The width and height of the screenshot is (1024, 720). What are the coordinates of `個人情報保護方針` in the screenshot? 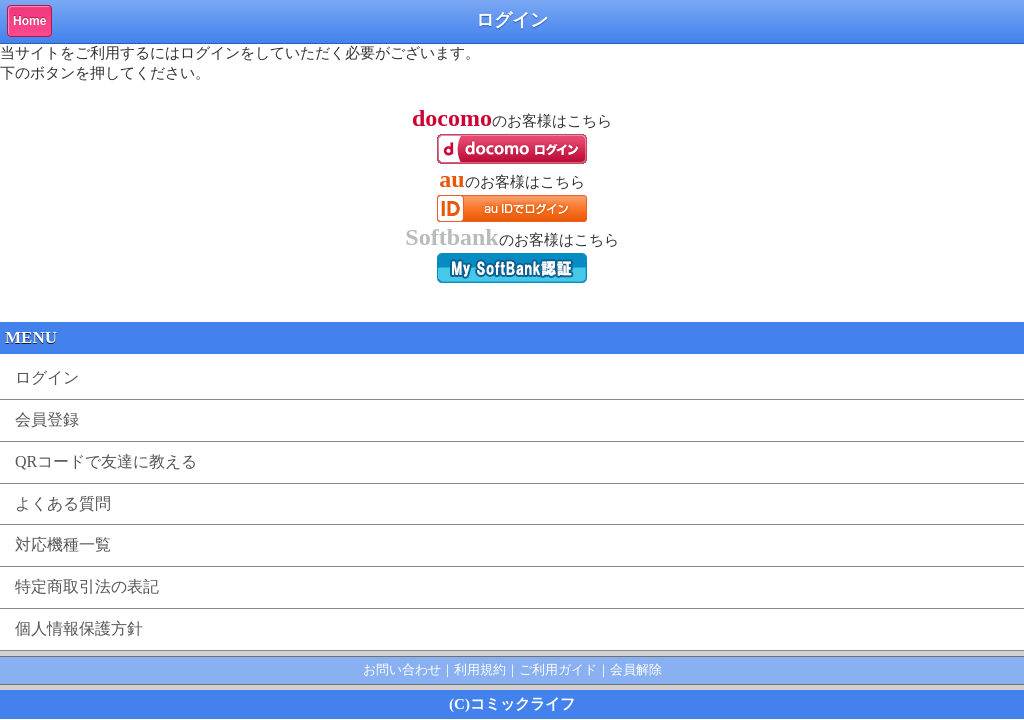 It's located at (79, 628).